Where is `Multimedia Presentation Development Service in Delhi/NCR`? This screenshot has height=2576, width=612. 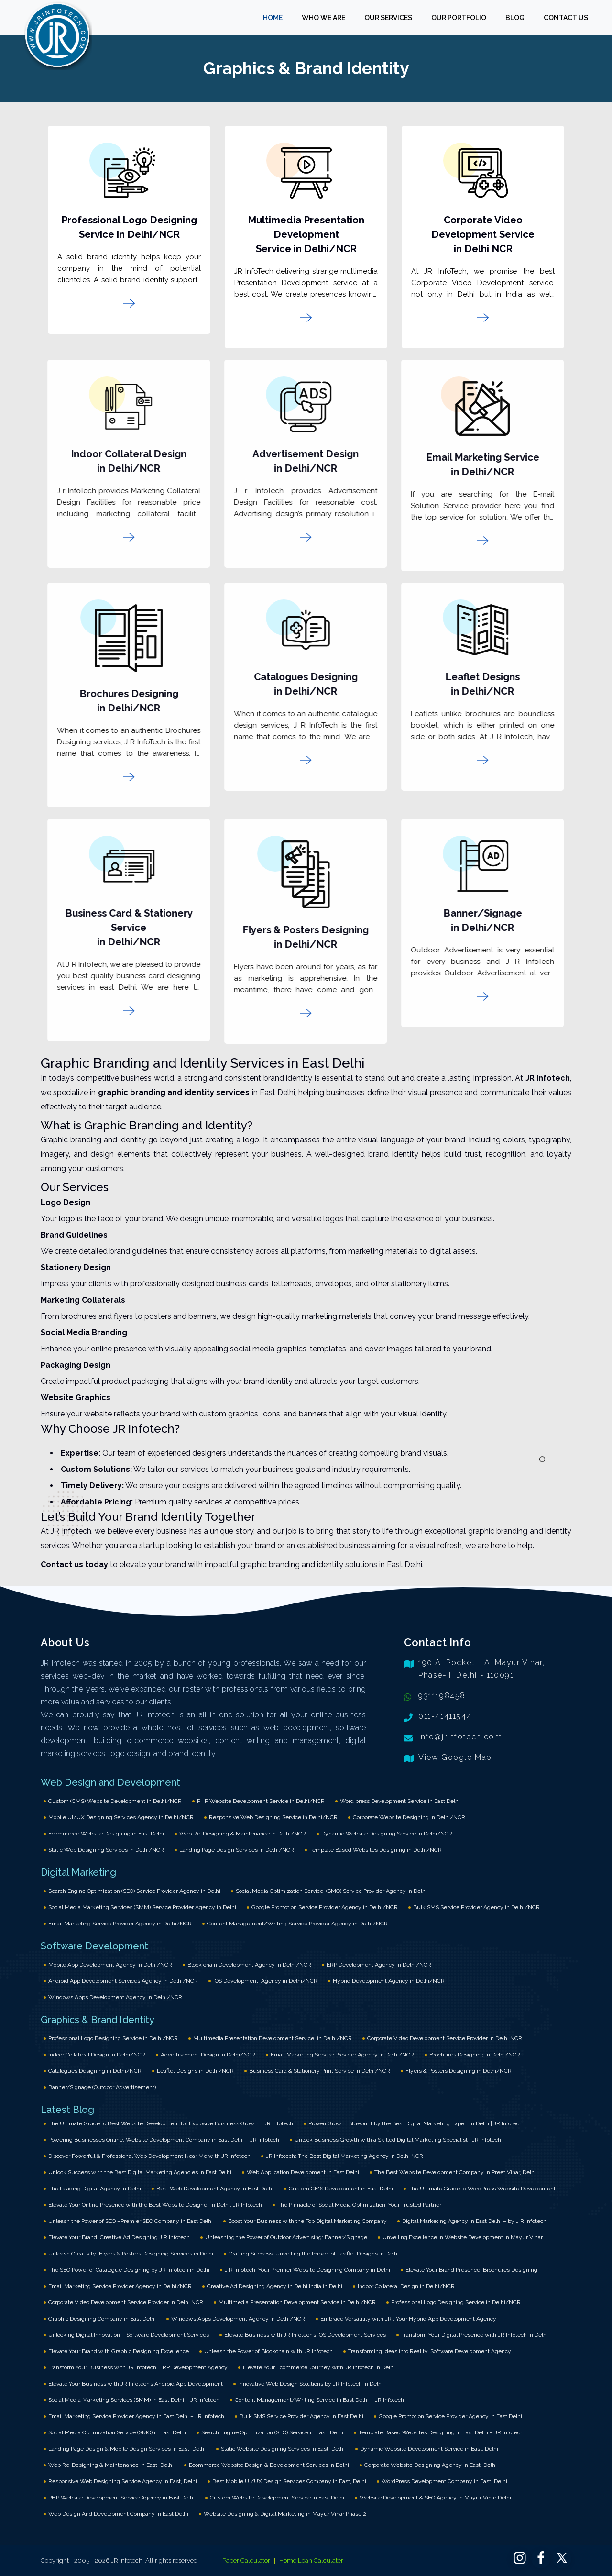
Multimedia Presentation Development Service in Delhi/NCR is located at coordinates (304, 234).